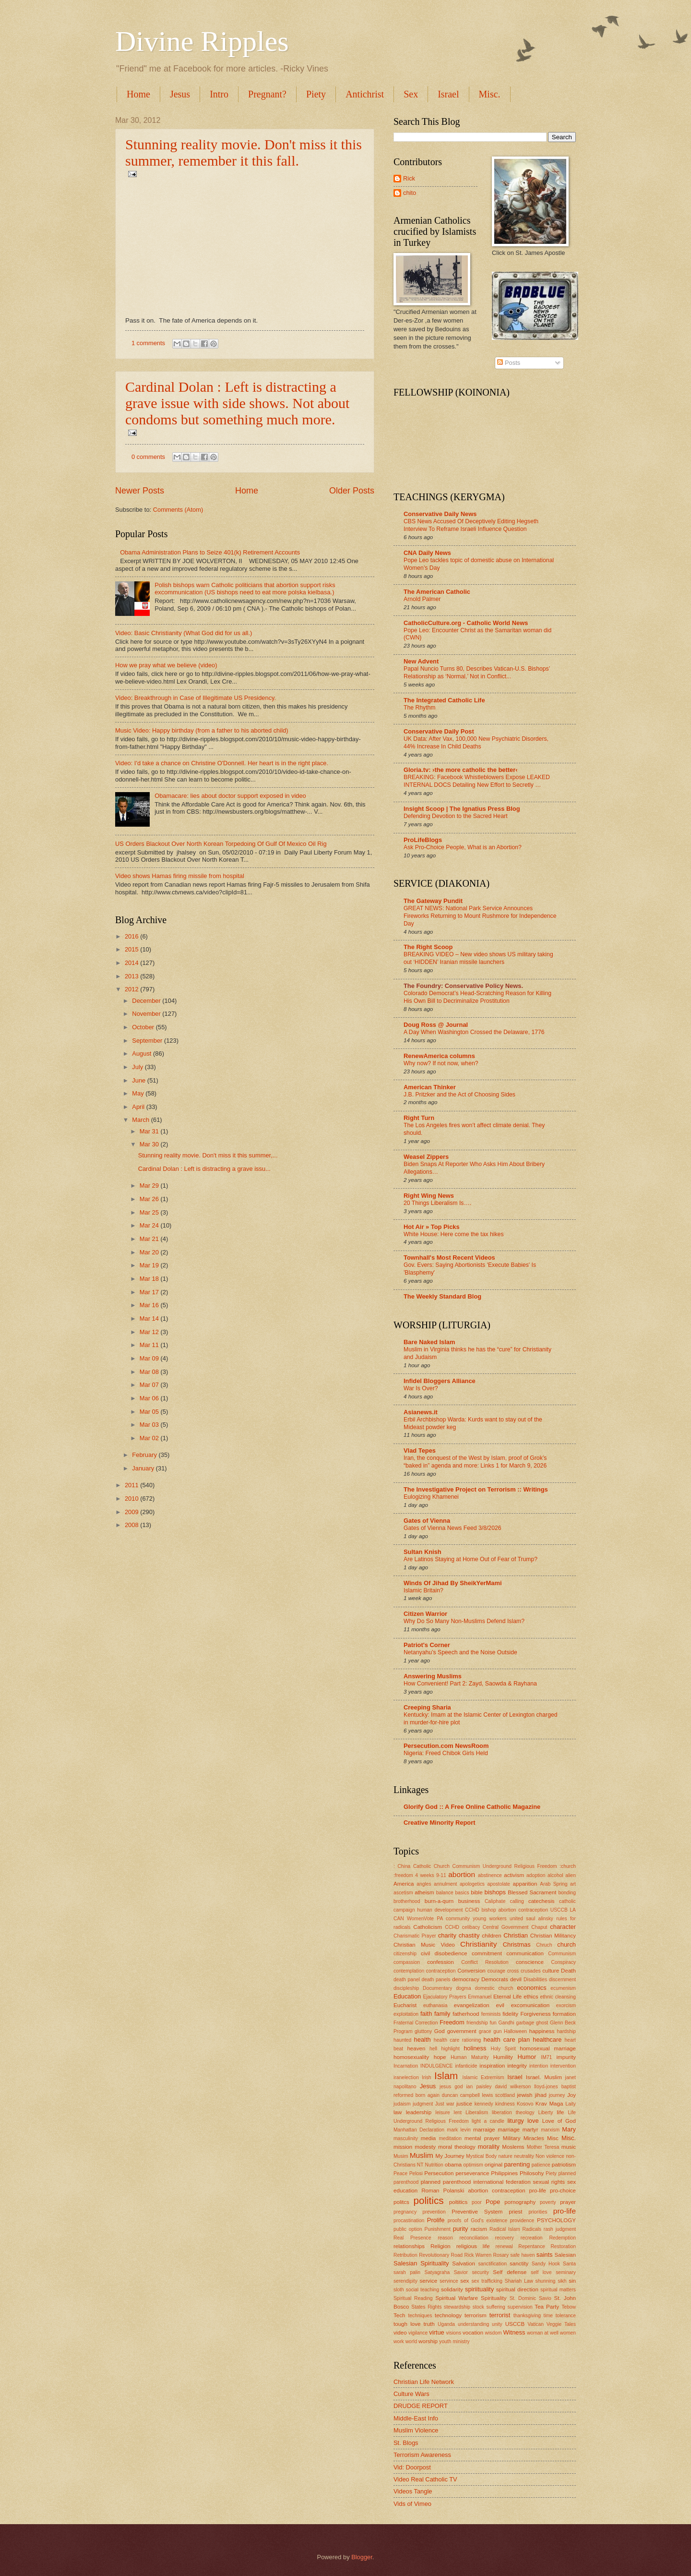 The image size is (691, 2576). Describe the element at coordinates (150, 1318) in the screenshot. I see `Mar 14` at that location.